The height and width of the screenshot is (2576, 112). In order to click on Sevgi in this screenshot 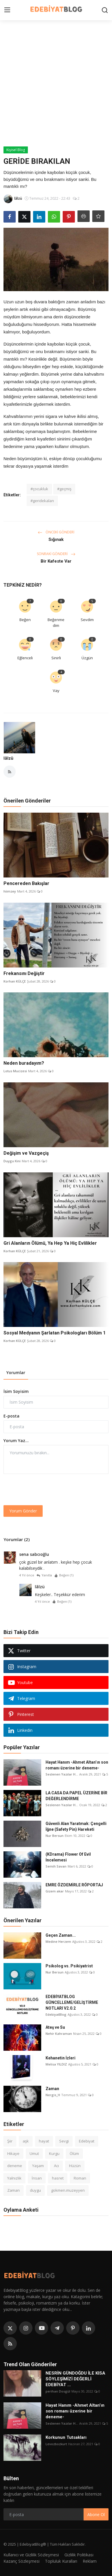, I will do `click(64, 2141)`.